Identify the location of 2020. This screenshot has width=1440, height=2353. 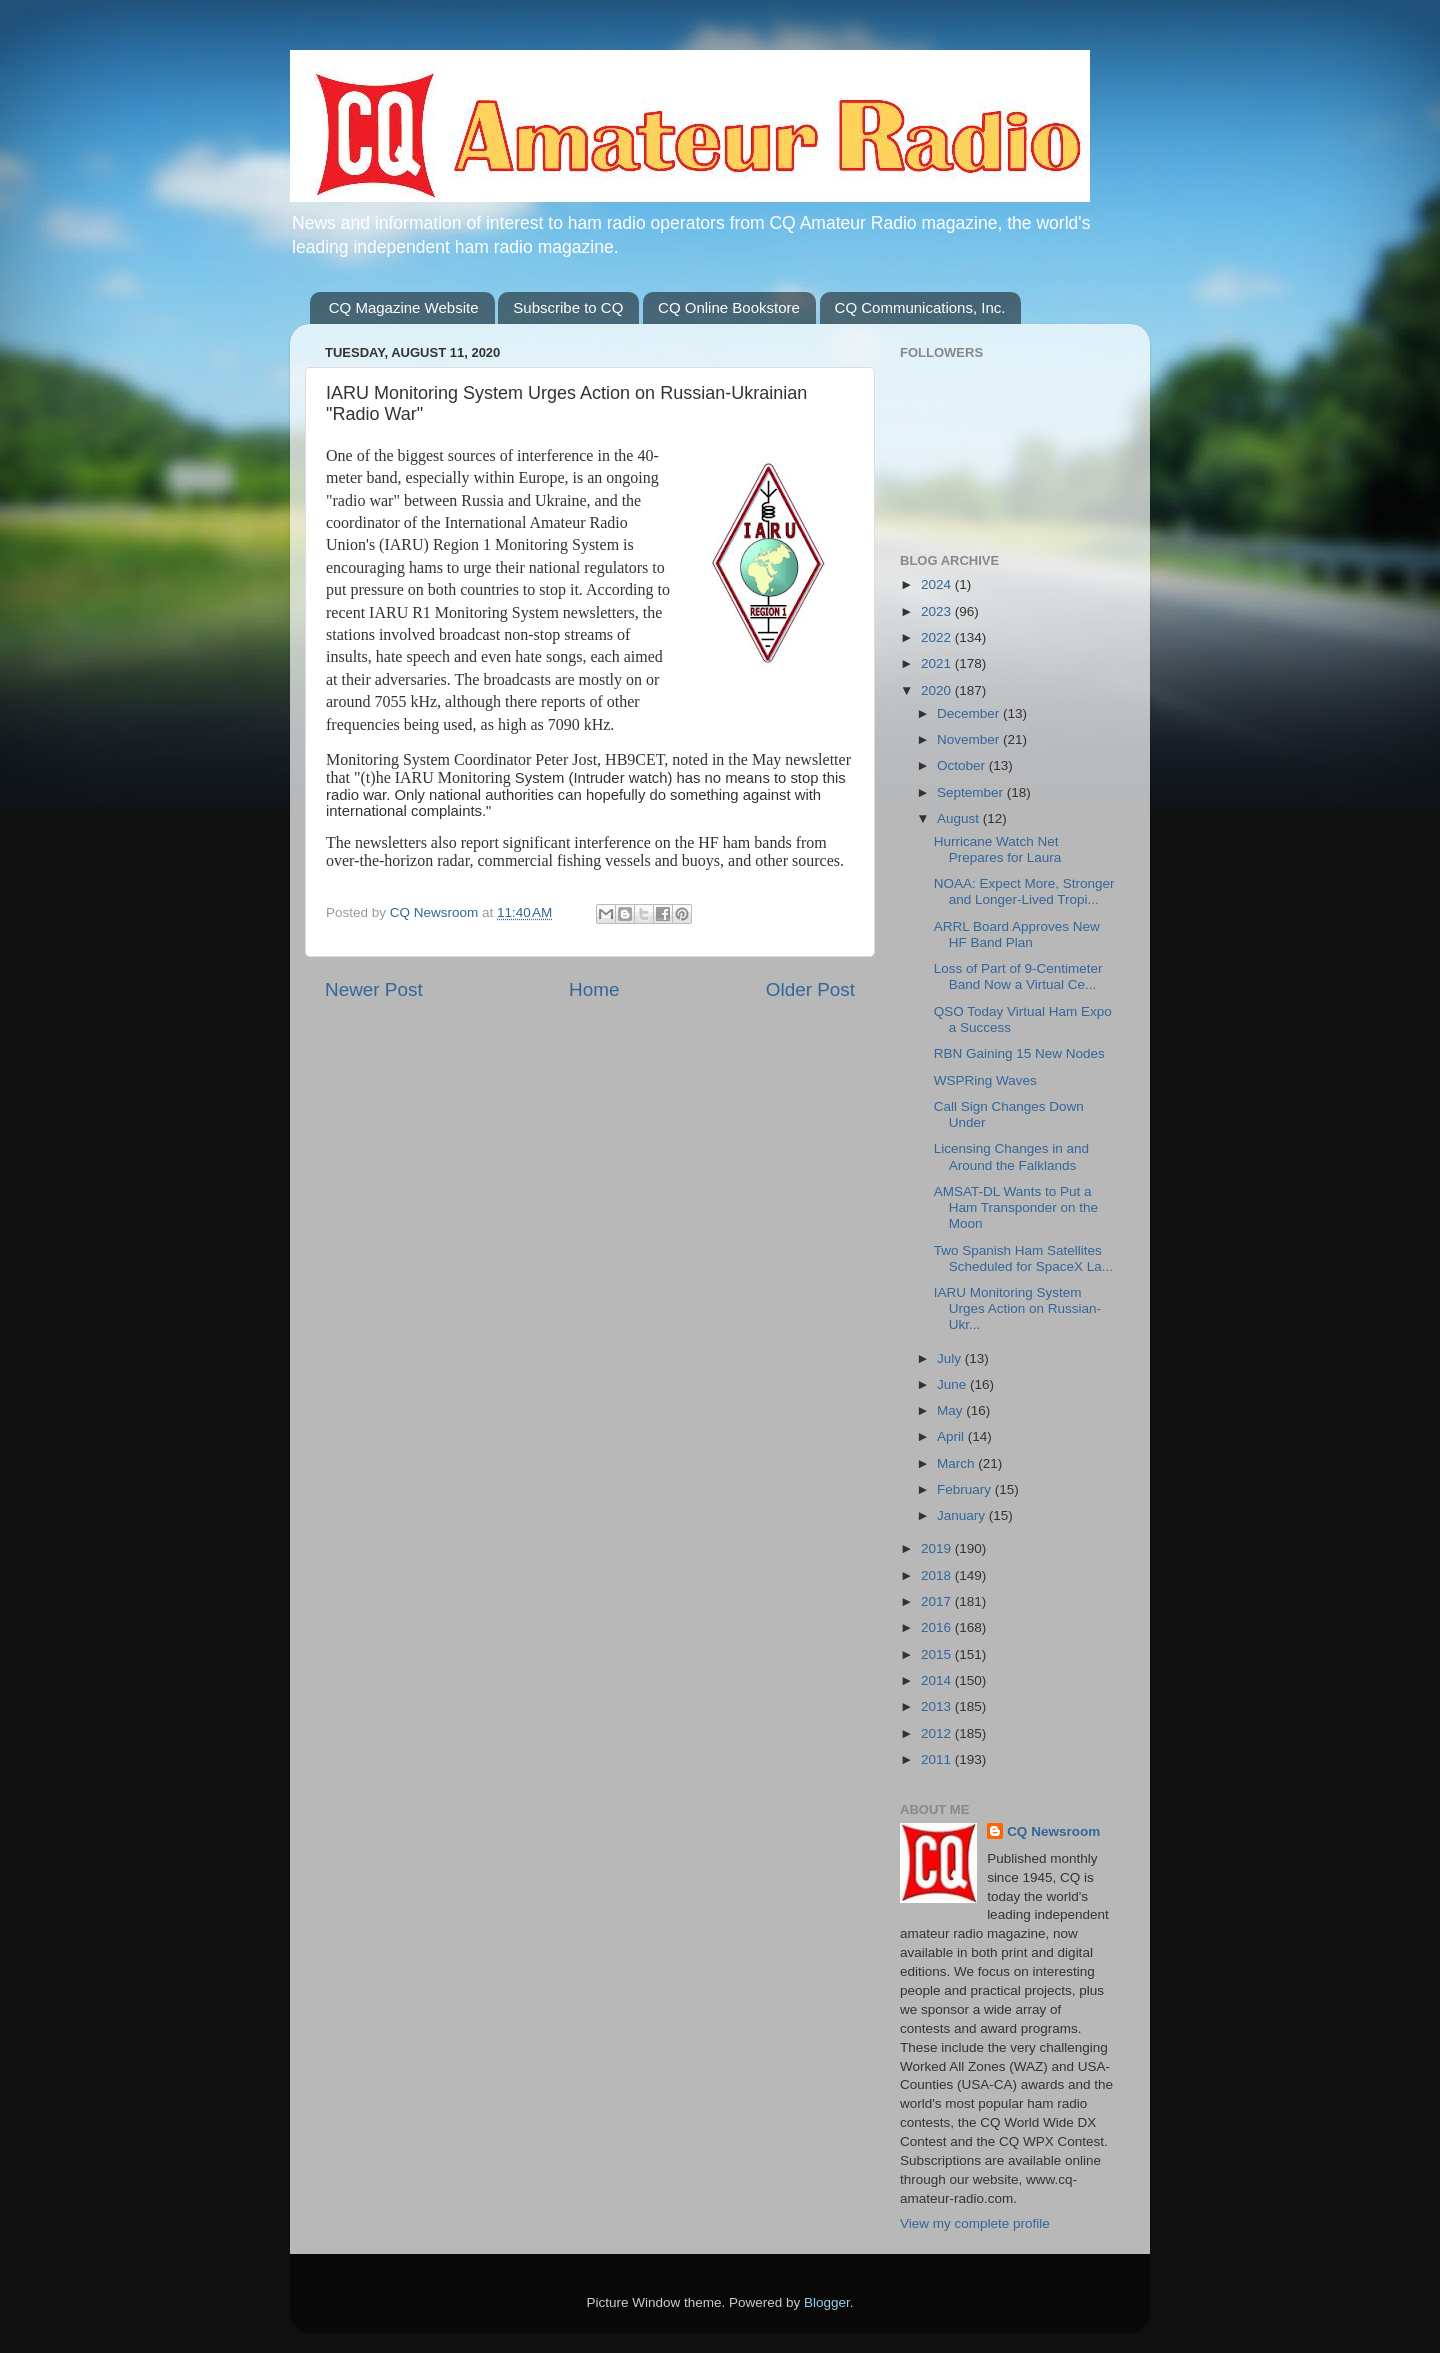
(938, 690).